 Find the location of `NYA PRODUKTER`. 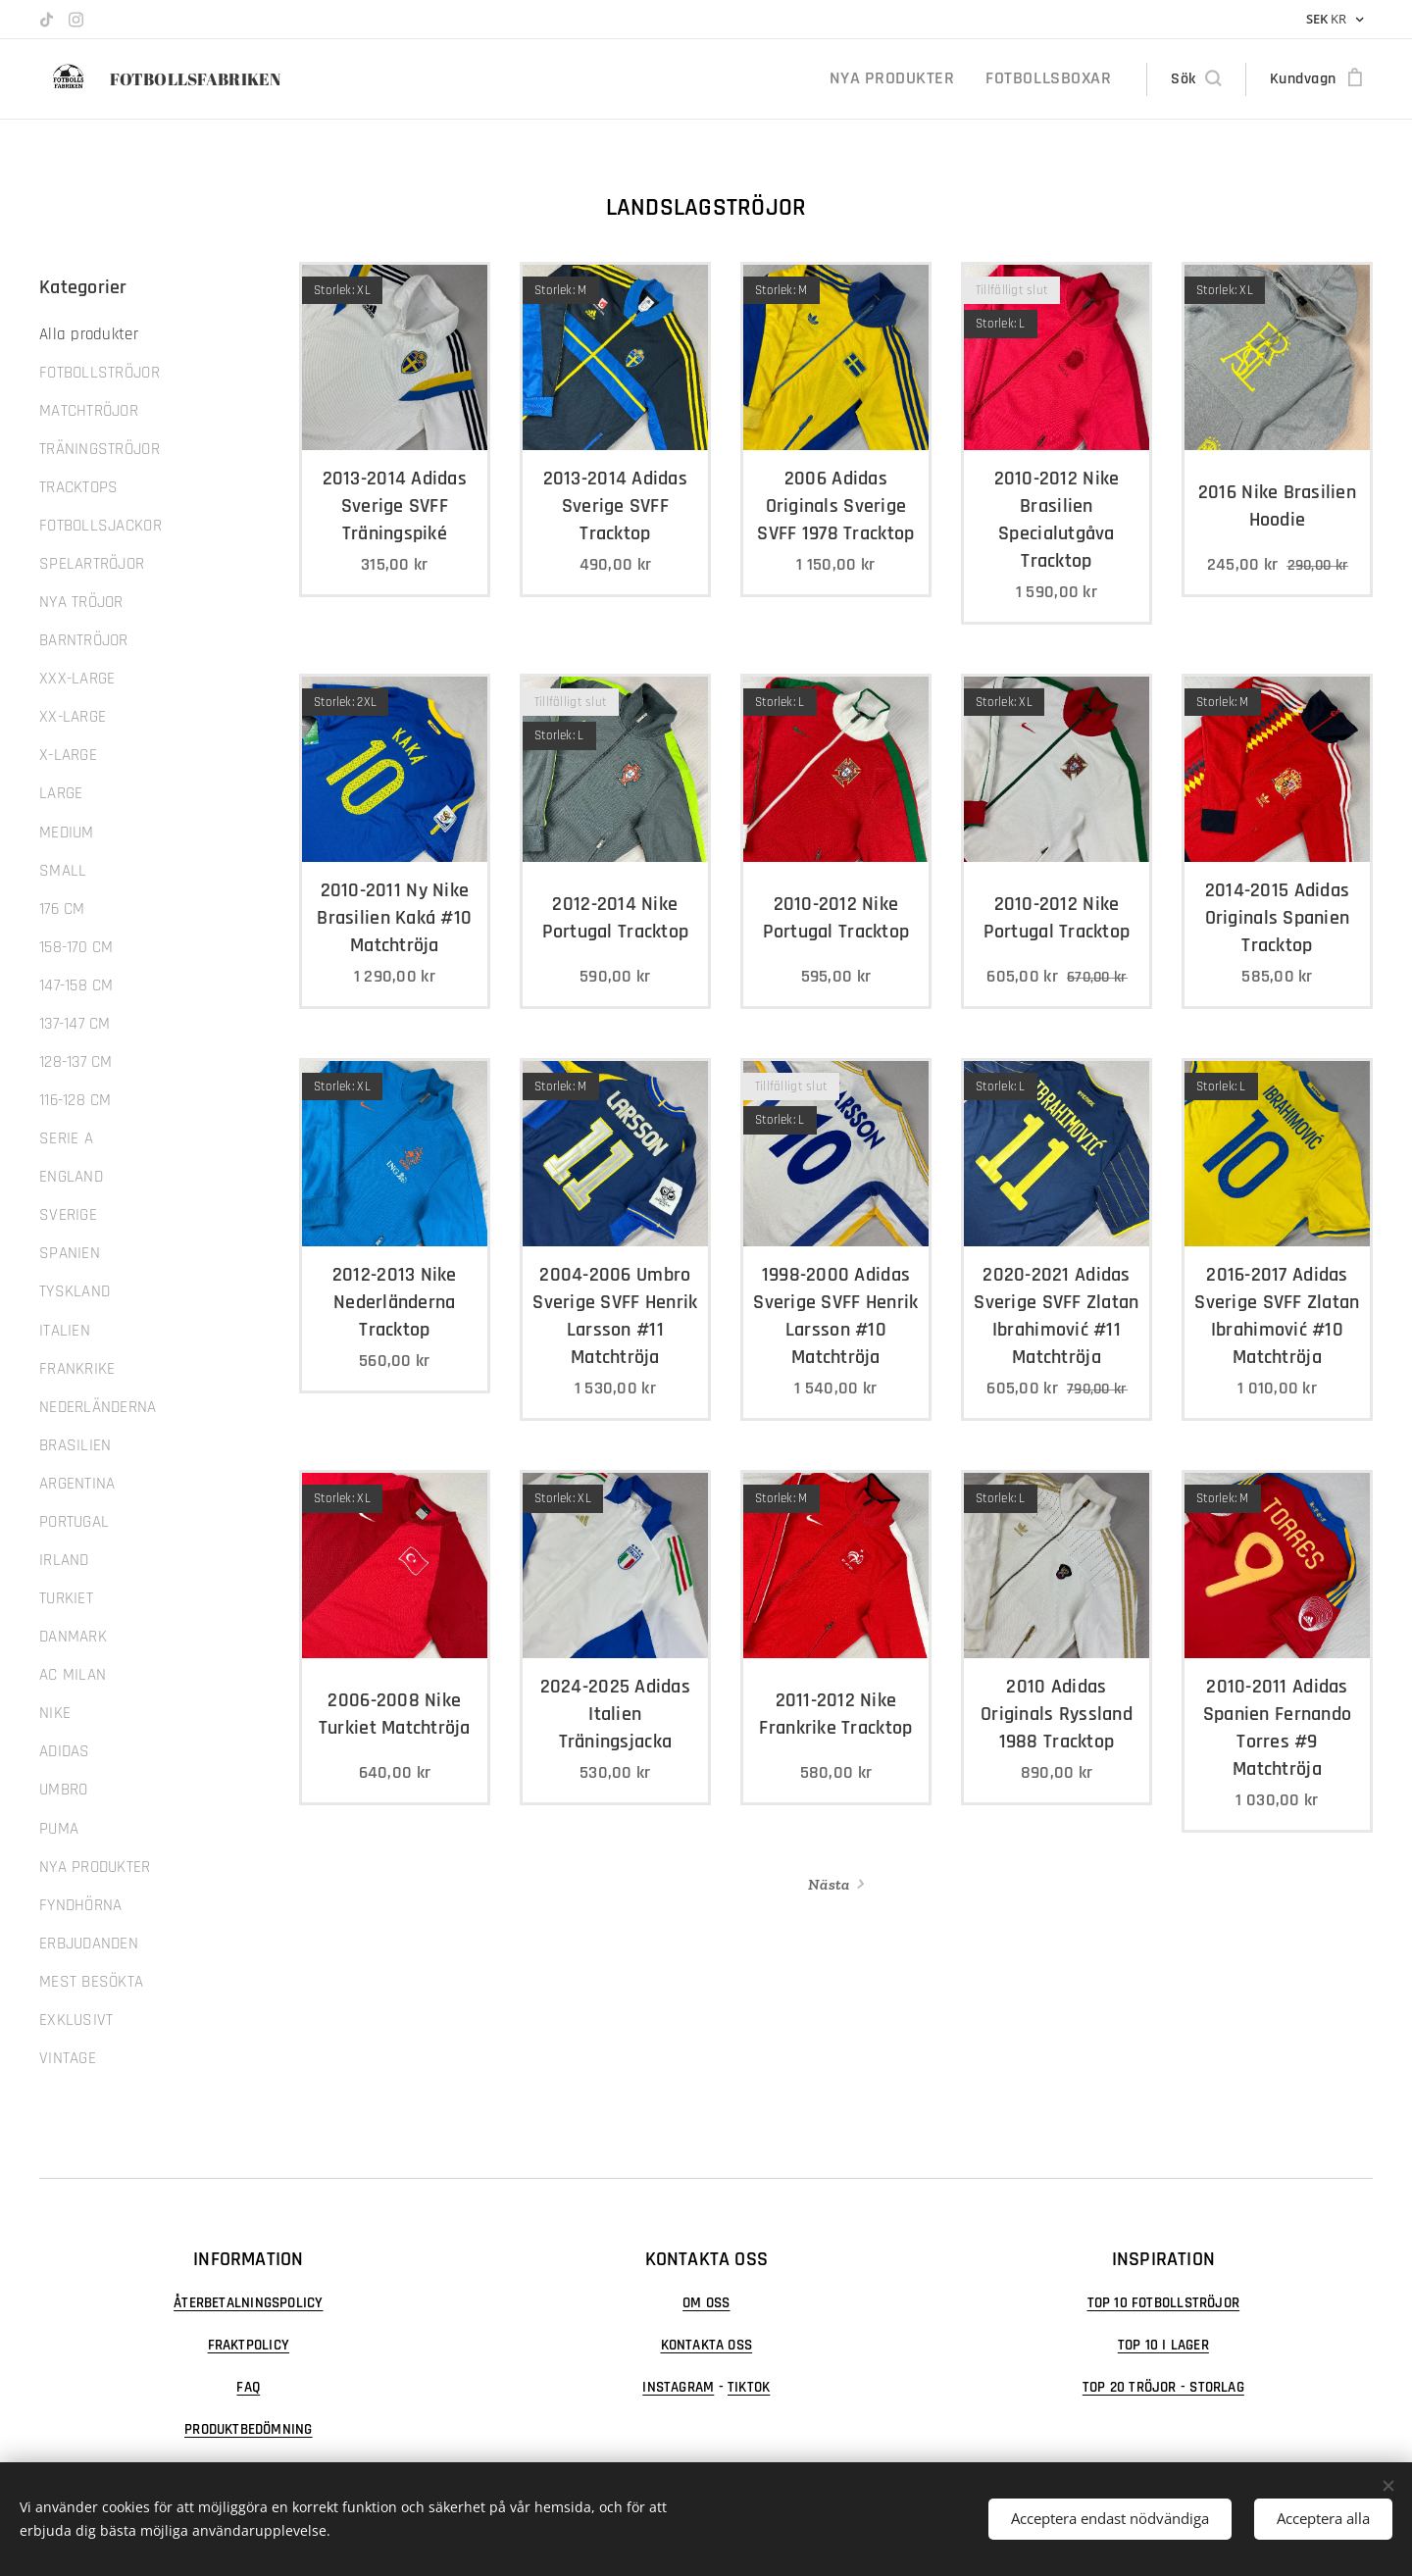

NYA PRODUKTER is located at coordinates (95, 1867).